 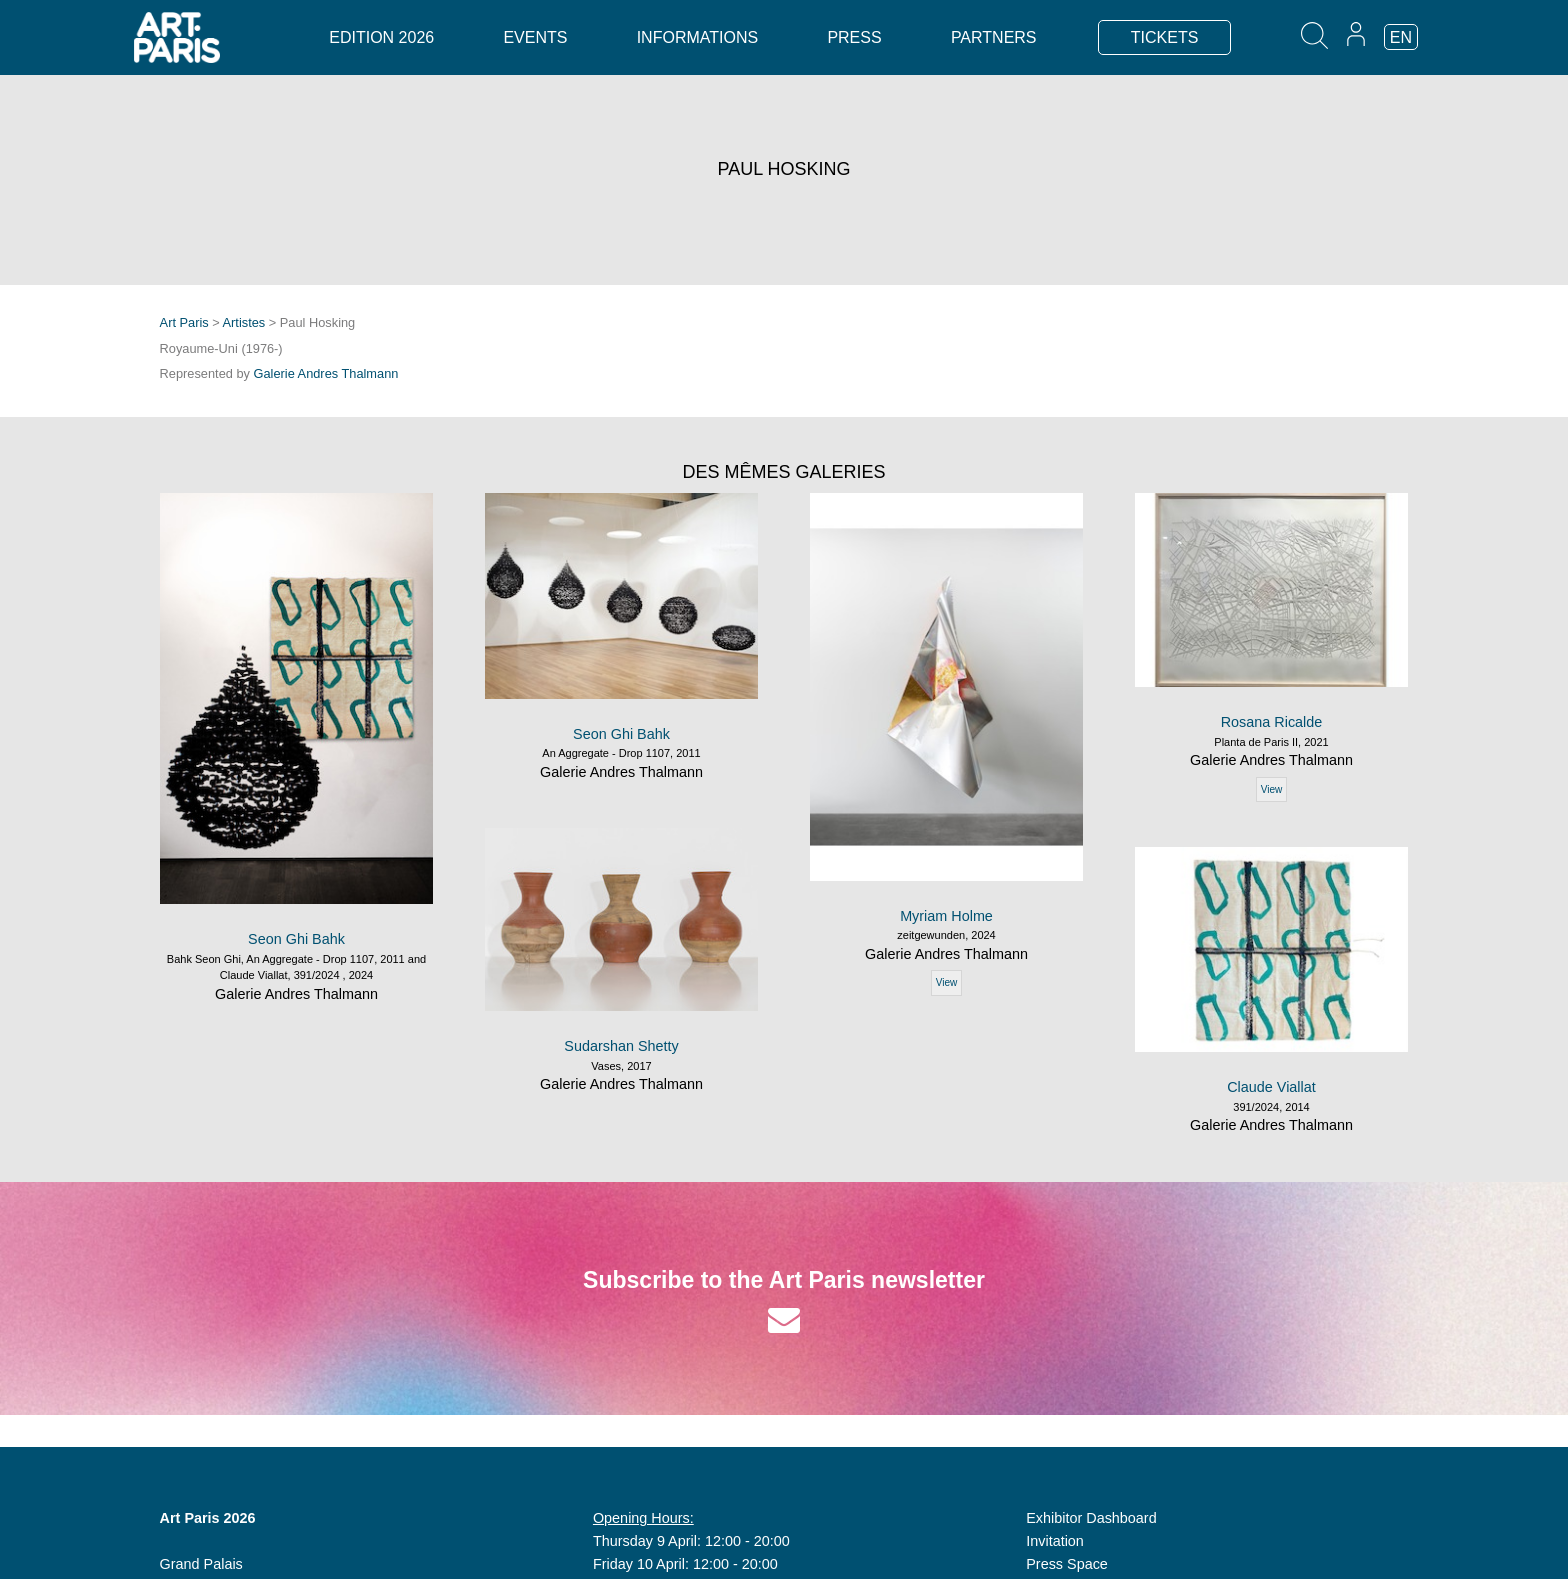 I want to click on Art Paris, so click(x=184, y=322).